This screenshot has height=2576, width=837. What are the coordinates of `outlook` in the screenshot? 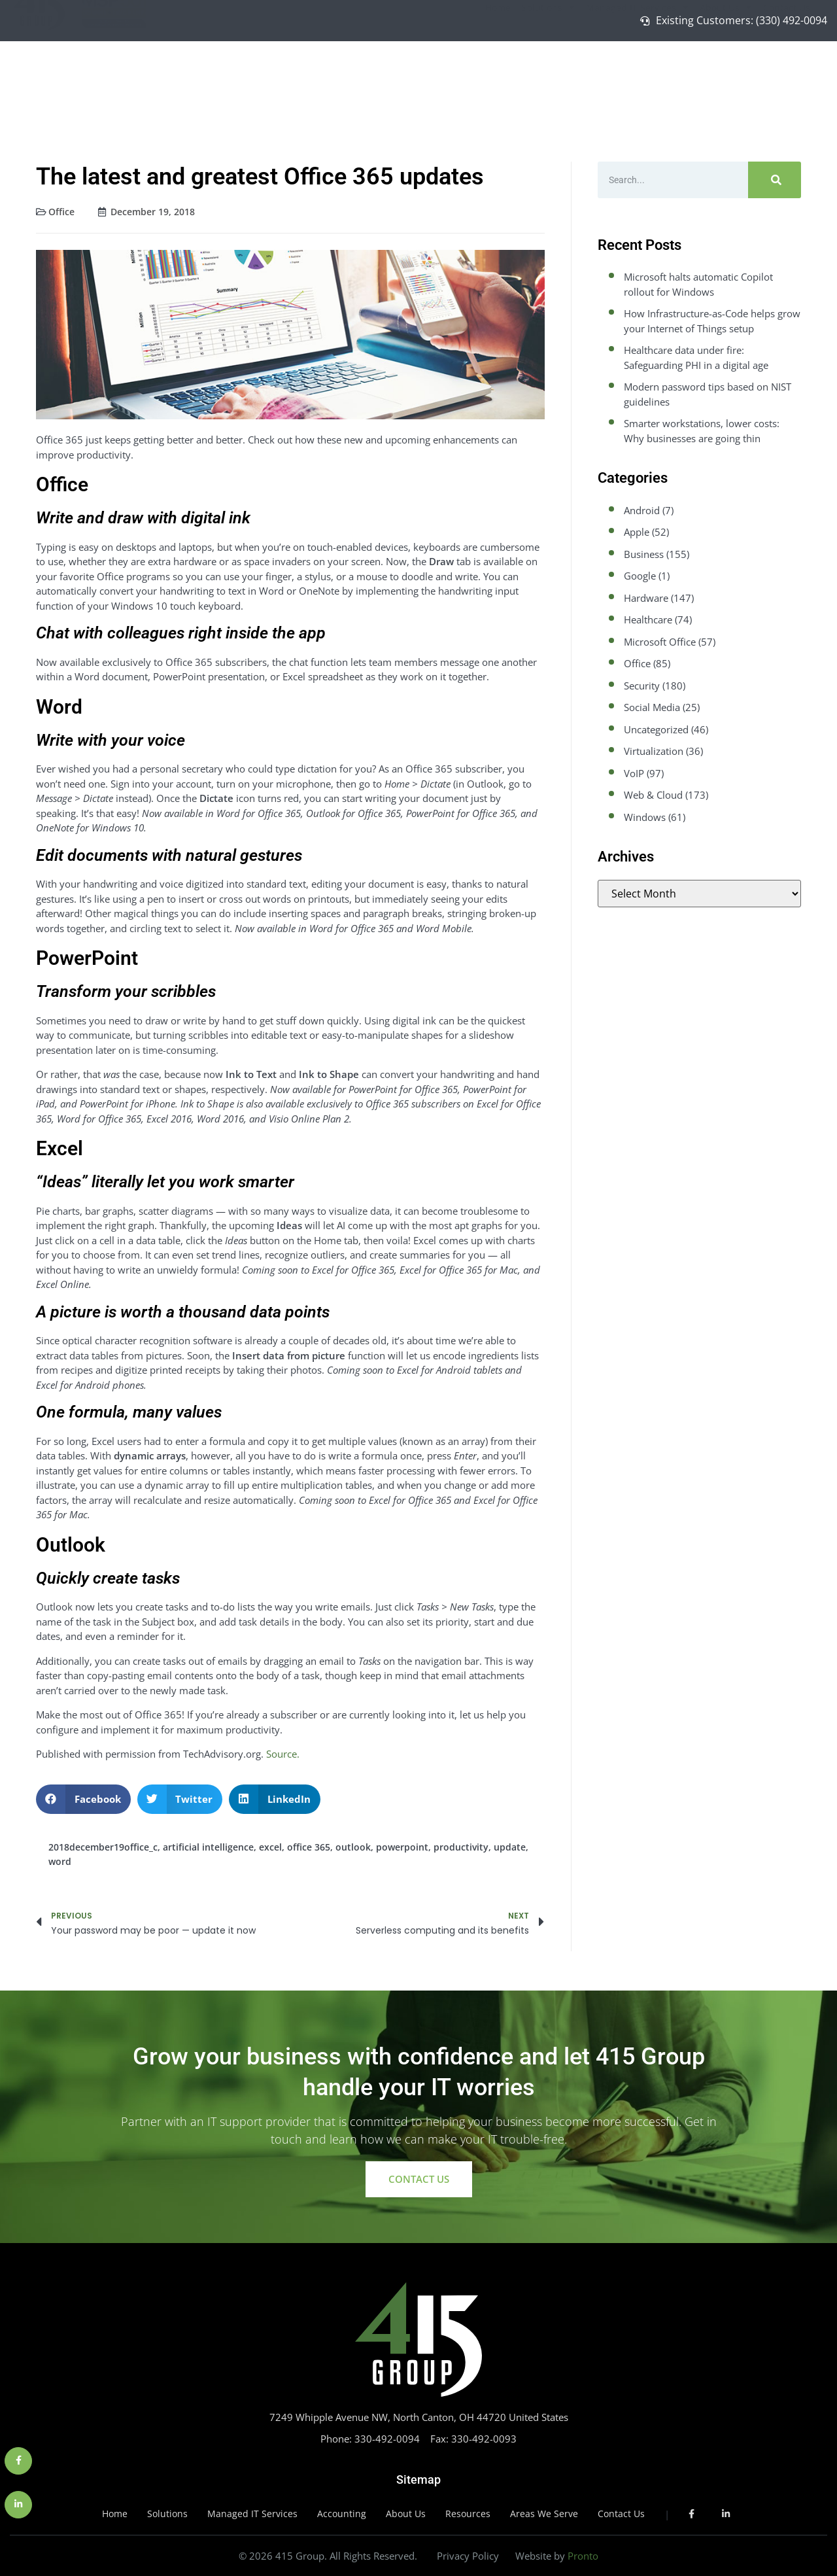 It's located at (353, 1847).